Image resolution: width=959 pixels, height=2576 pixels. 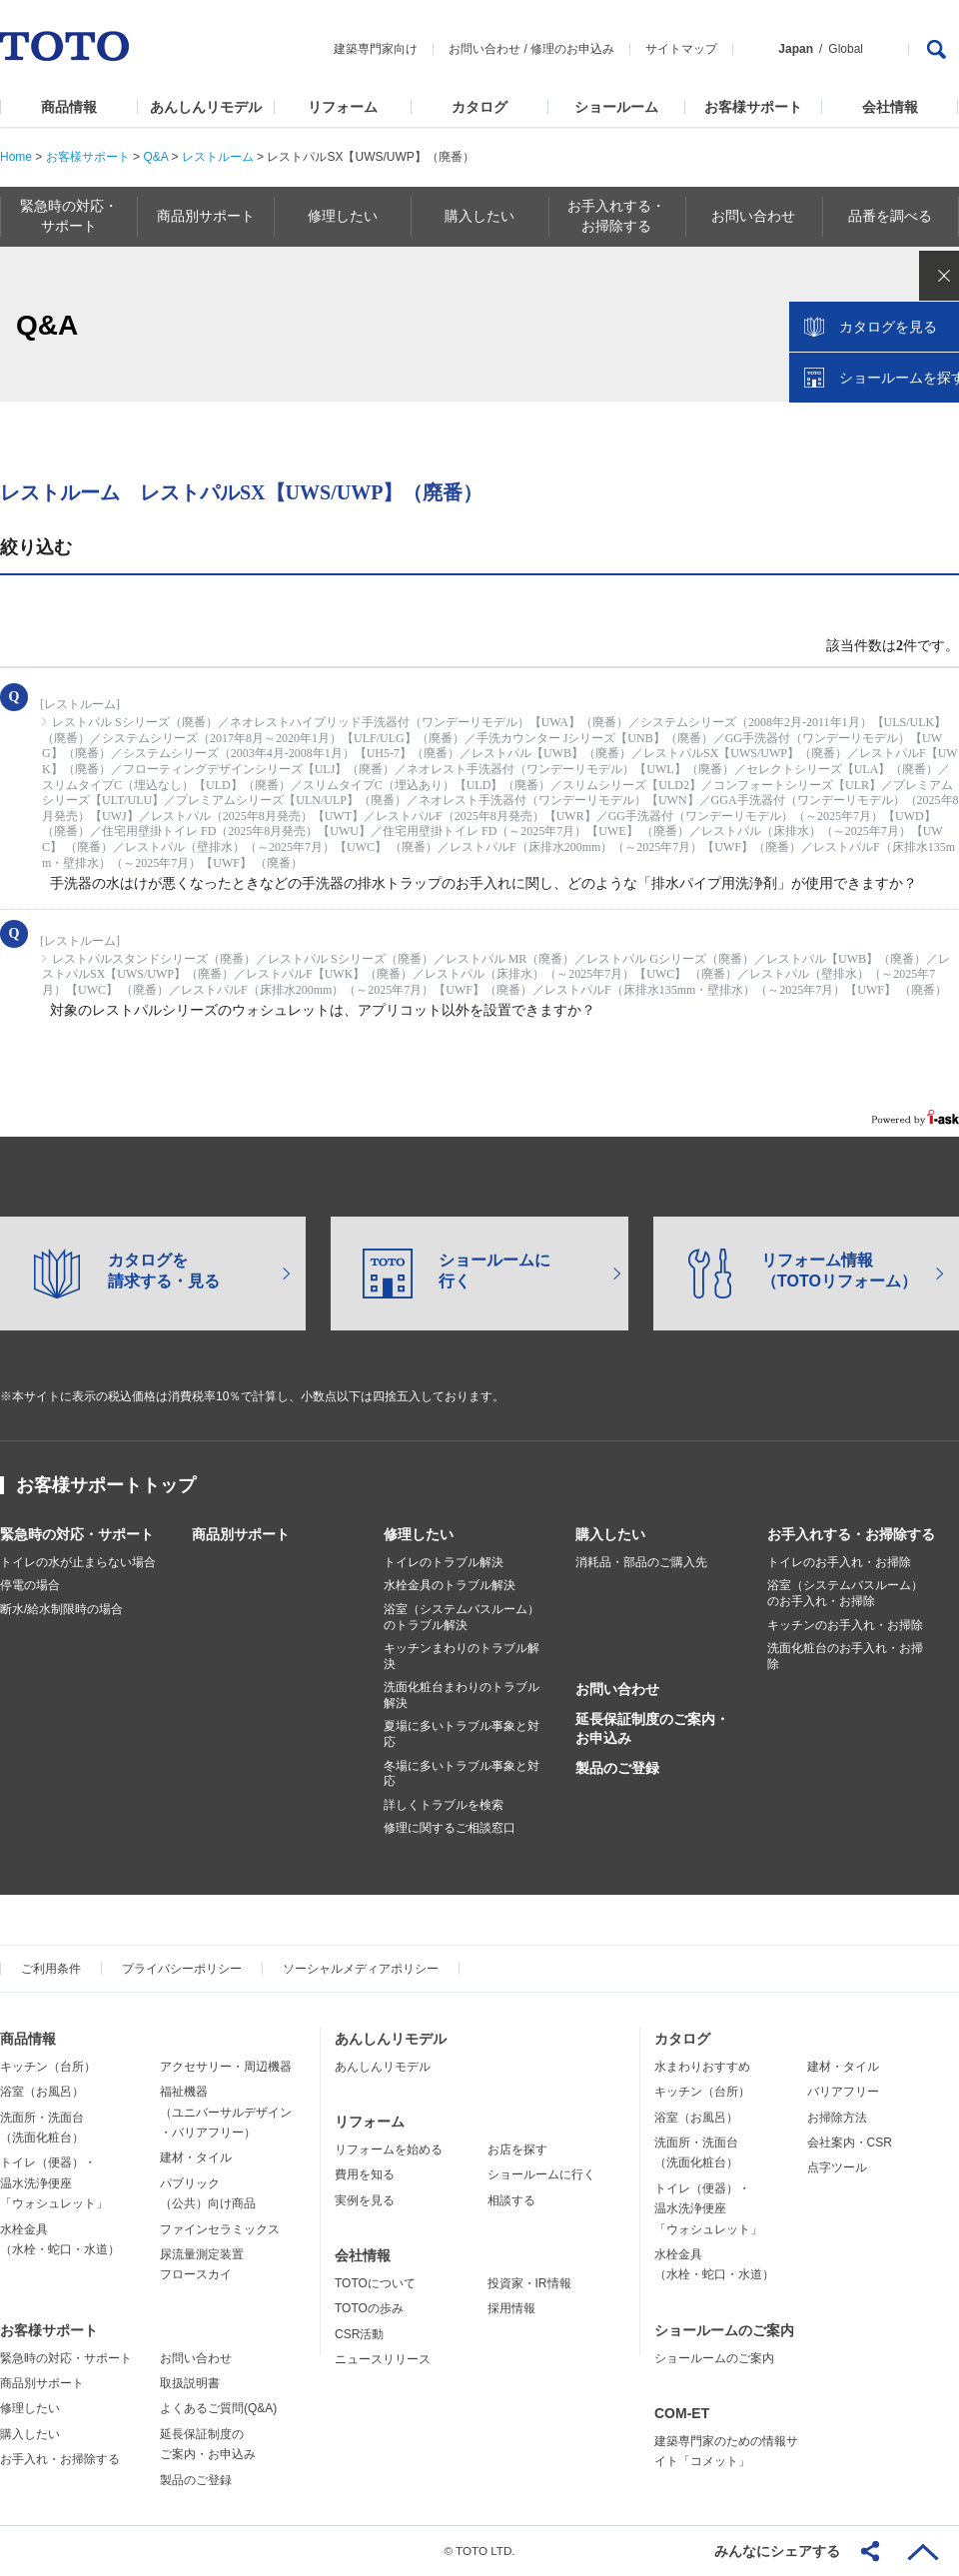 I want to click on TOTOについて, so click(x=375, y=2283).